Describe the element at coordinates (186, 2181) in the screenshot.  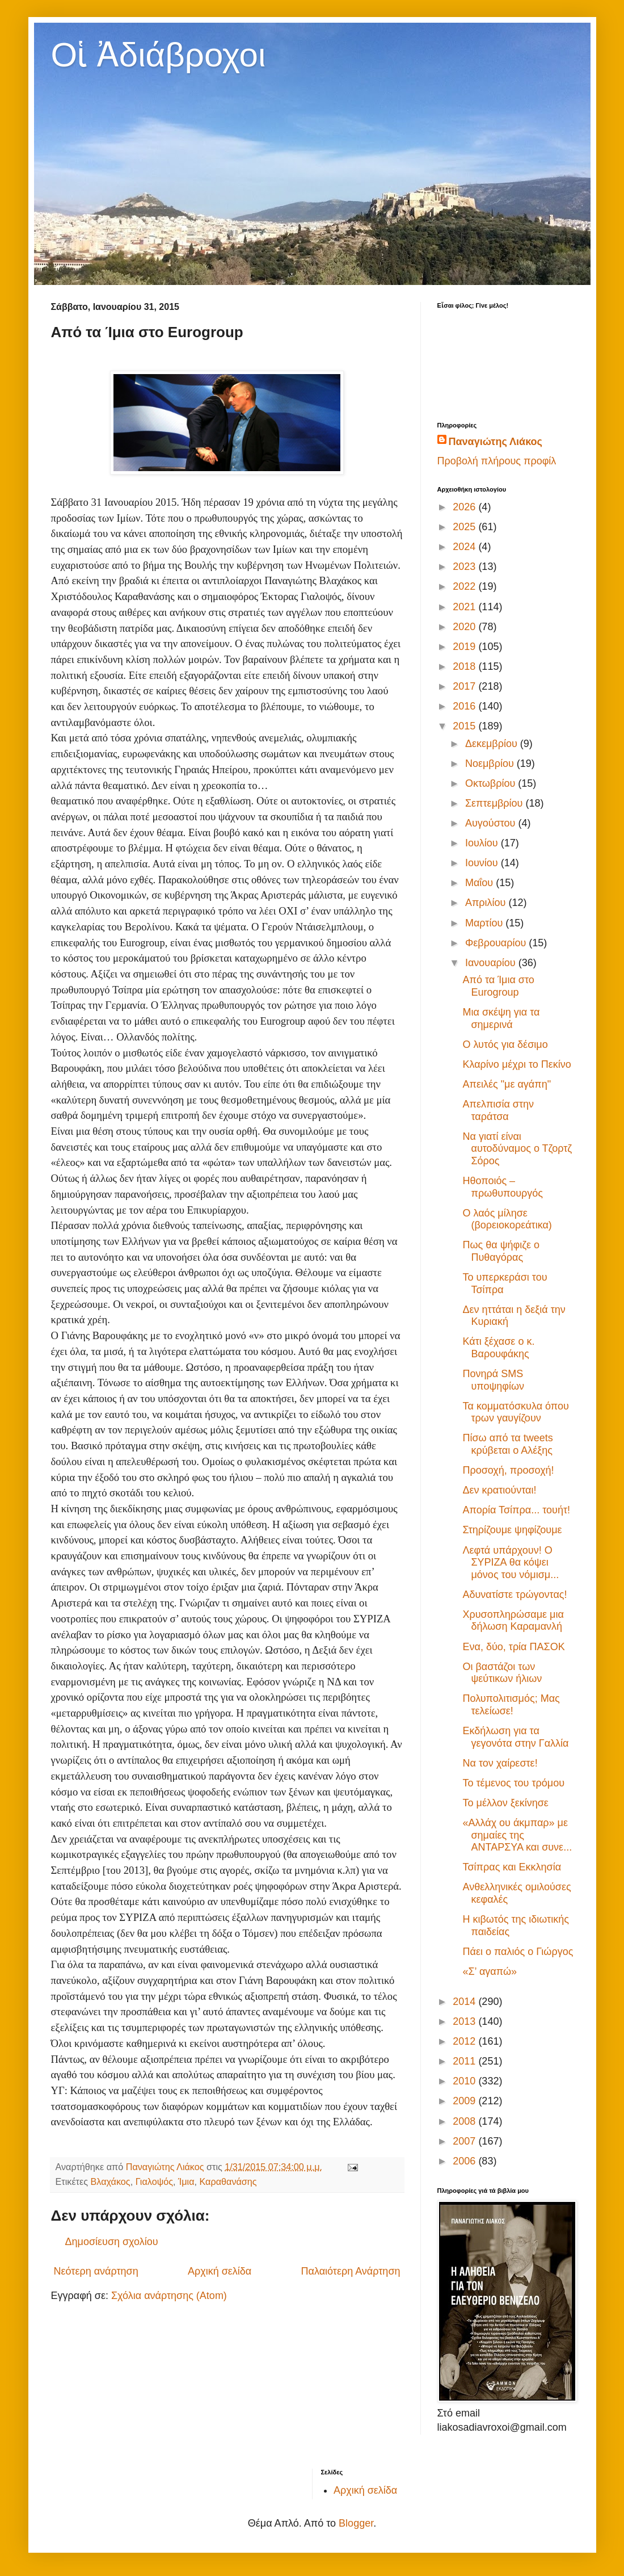
I see `Ίμια` at that location.